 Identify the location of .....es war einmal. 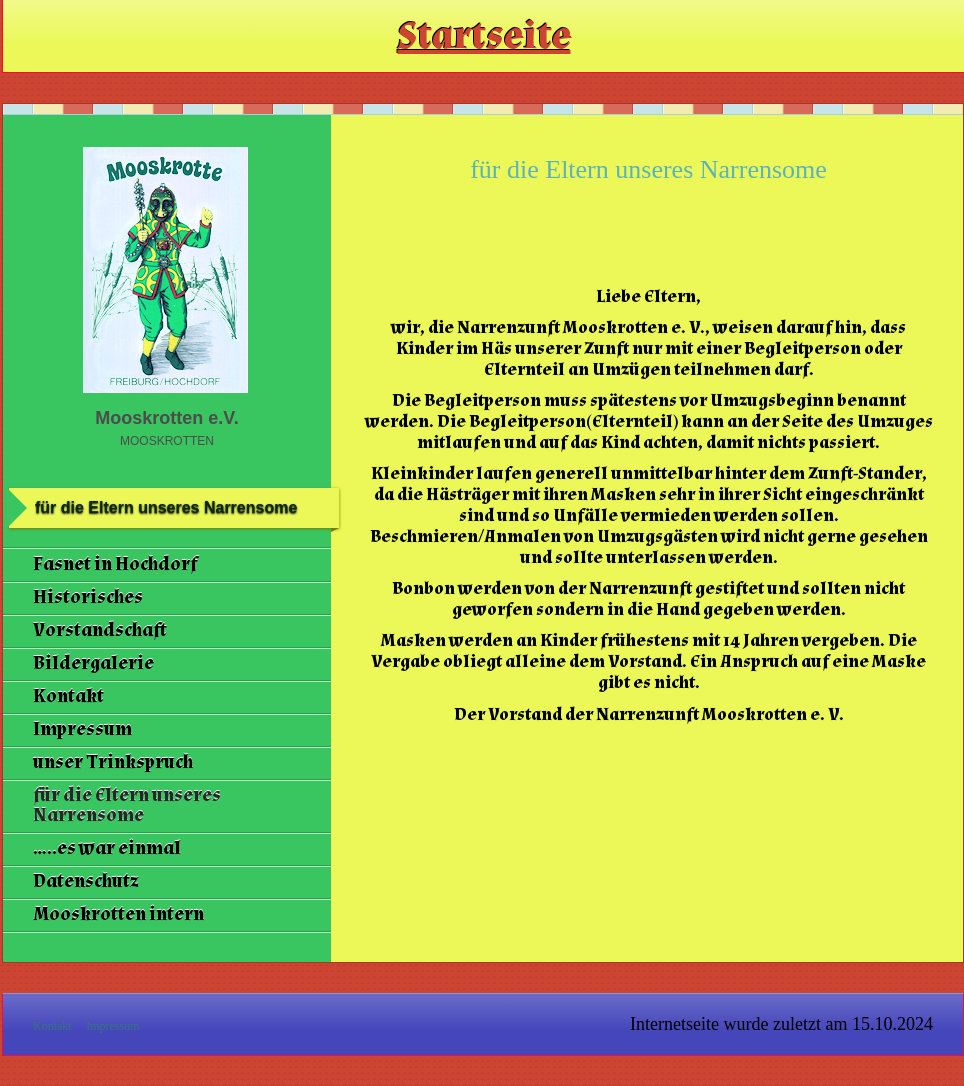
(107, 848).